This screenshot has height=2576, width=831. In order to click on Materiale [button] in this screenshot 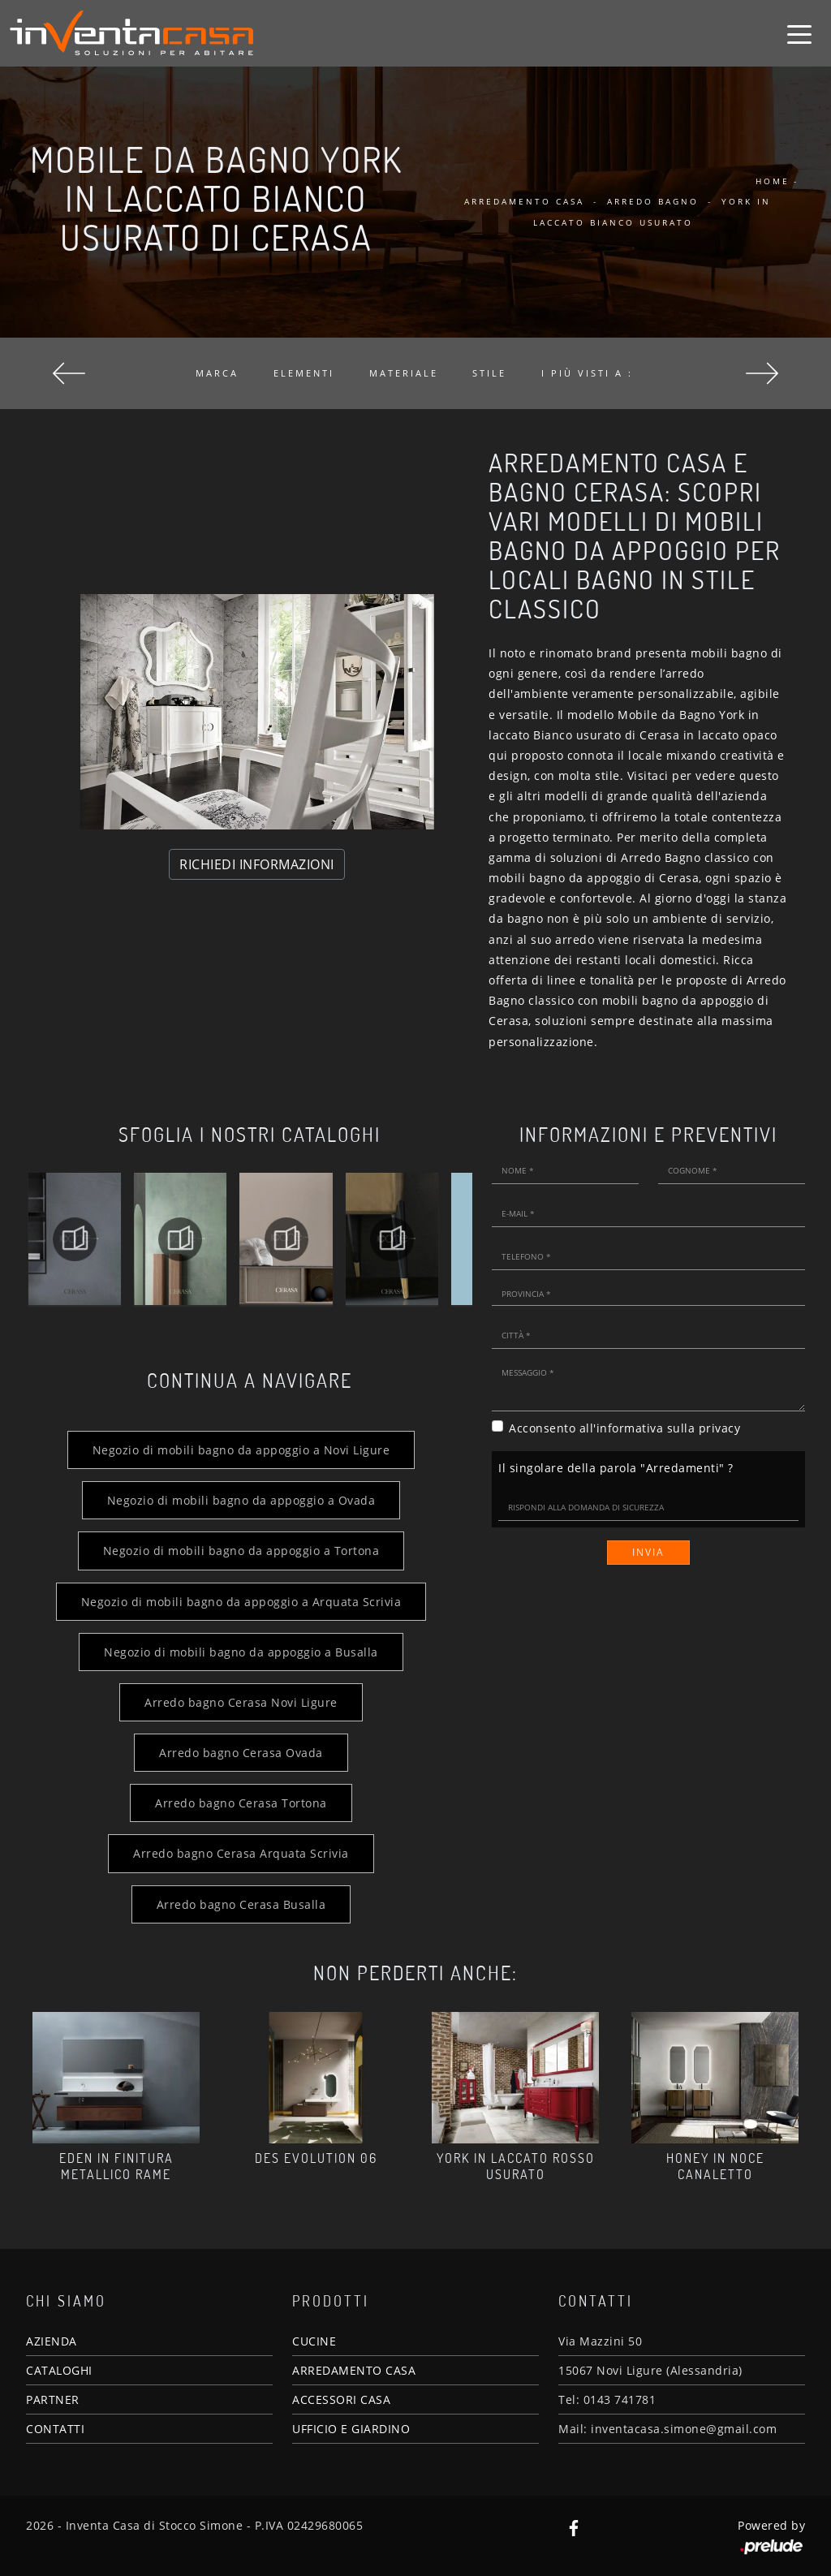, I will do `click(403, 373)`.